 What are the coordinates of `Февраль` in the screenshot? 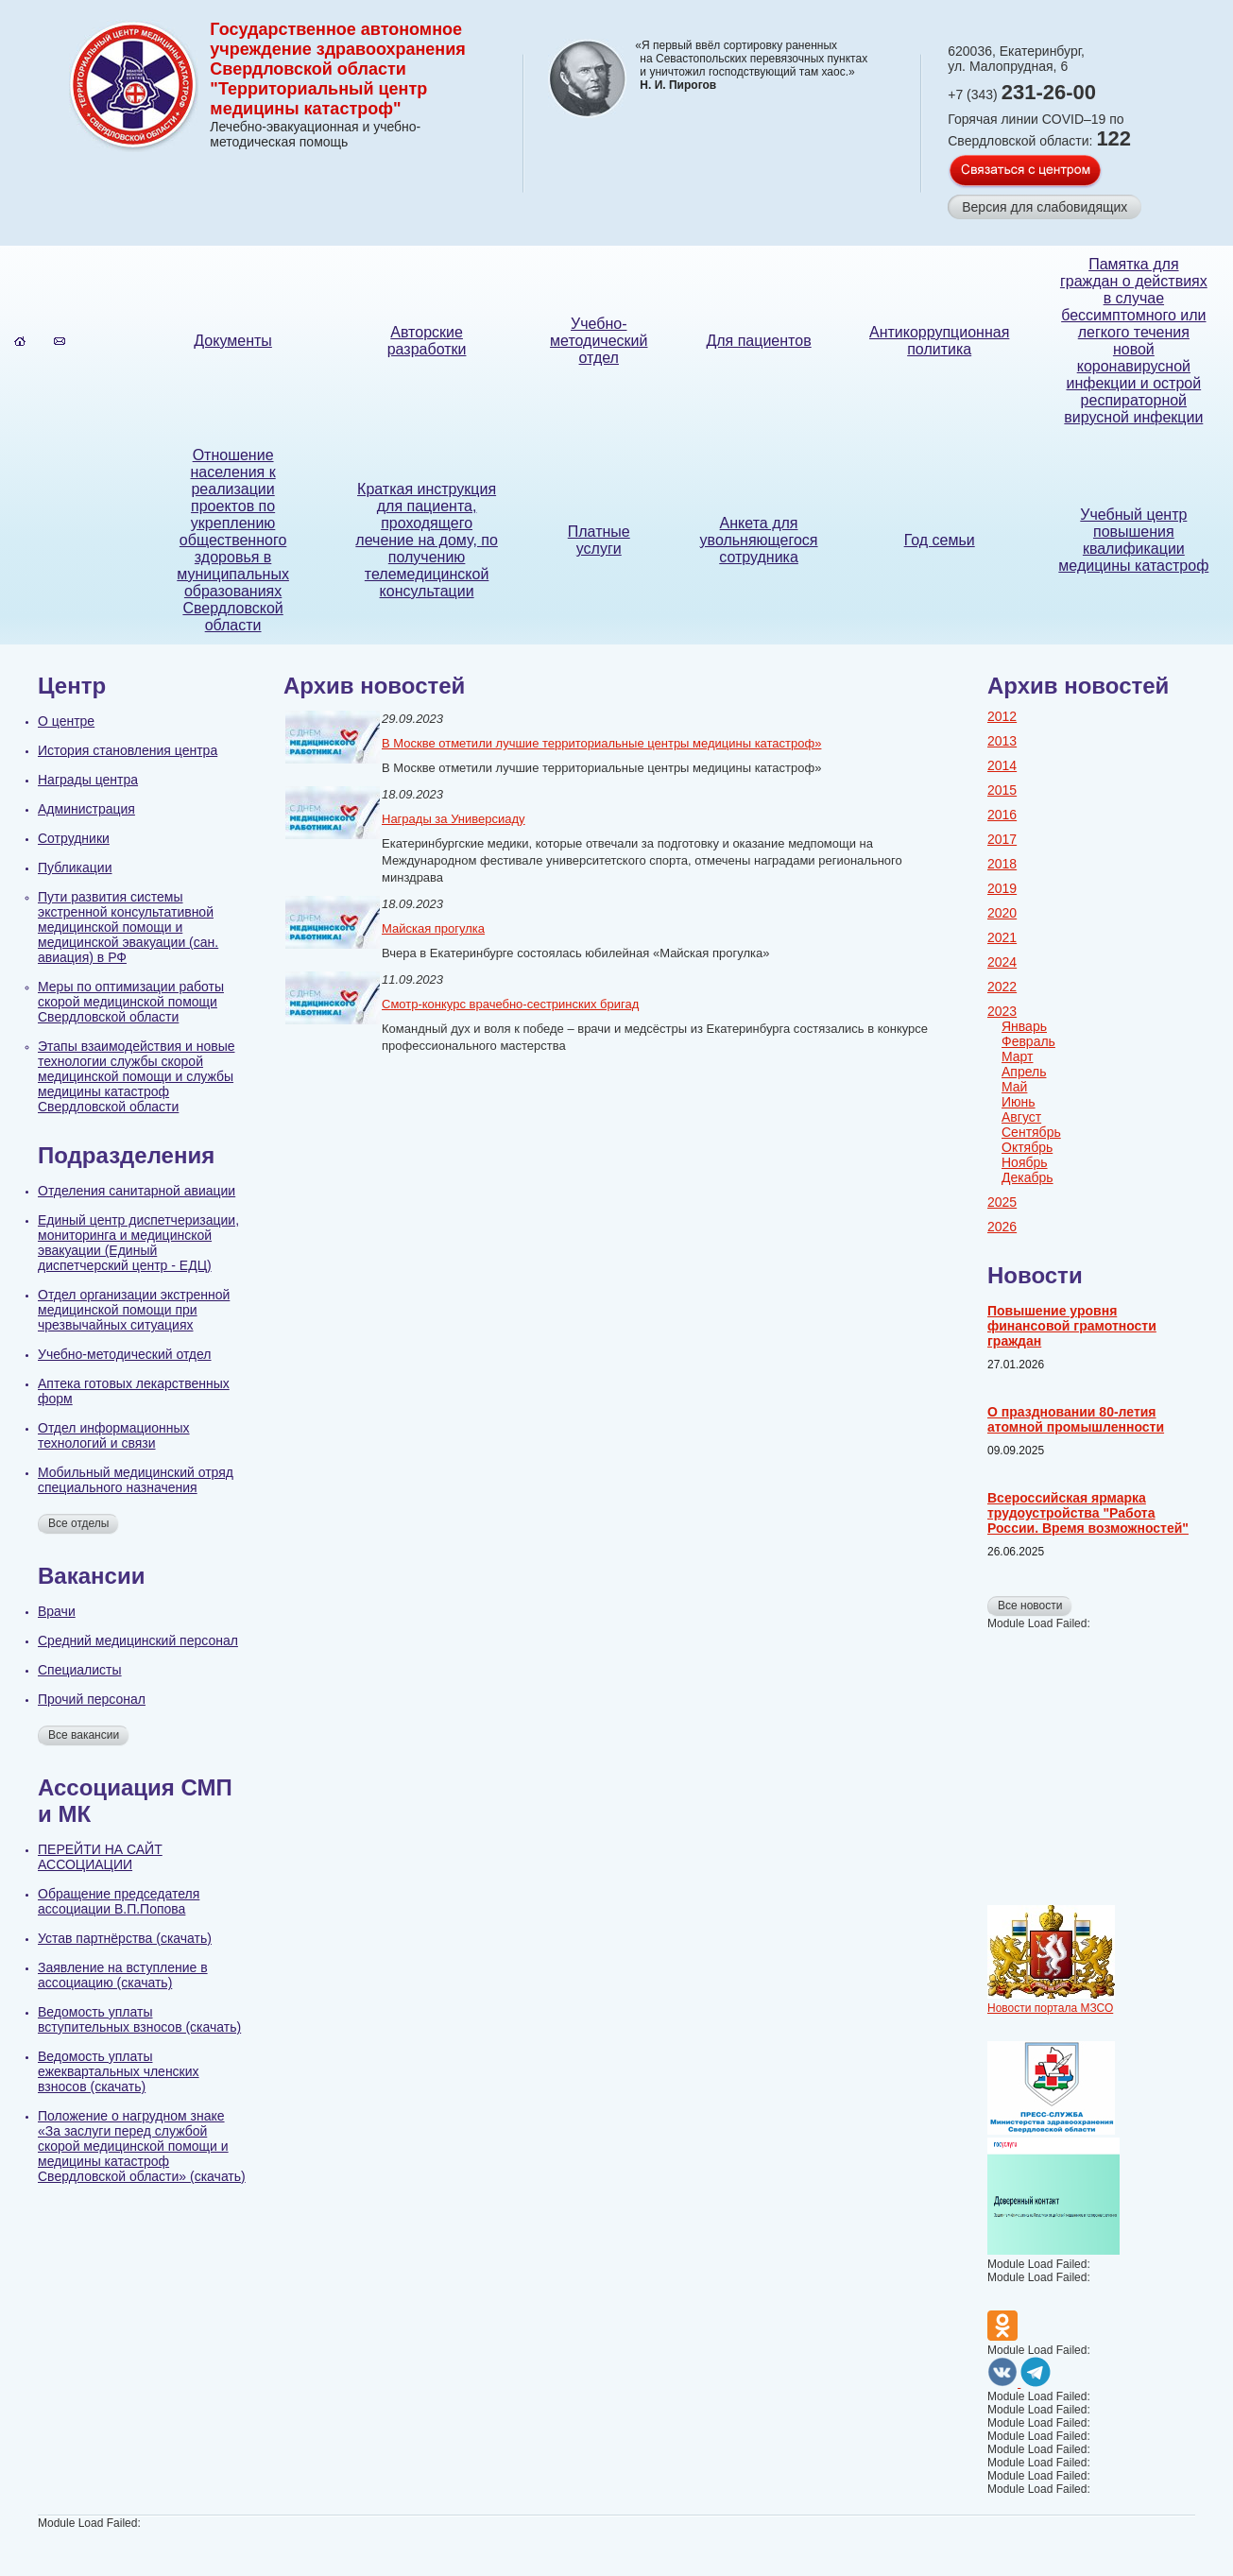 It's located at (1028, 1041).